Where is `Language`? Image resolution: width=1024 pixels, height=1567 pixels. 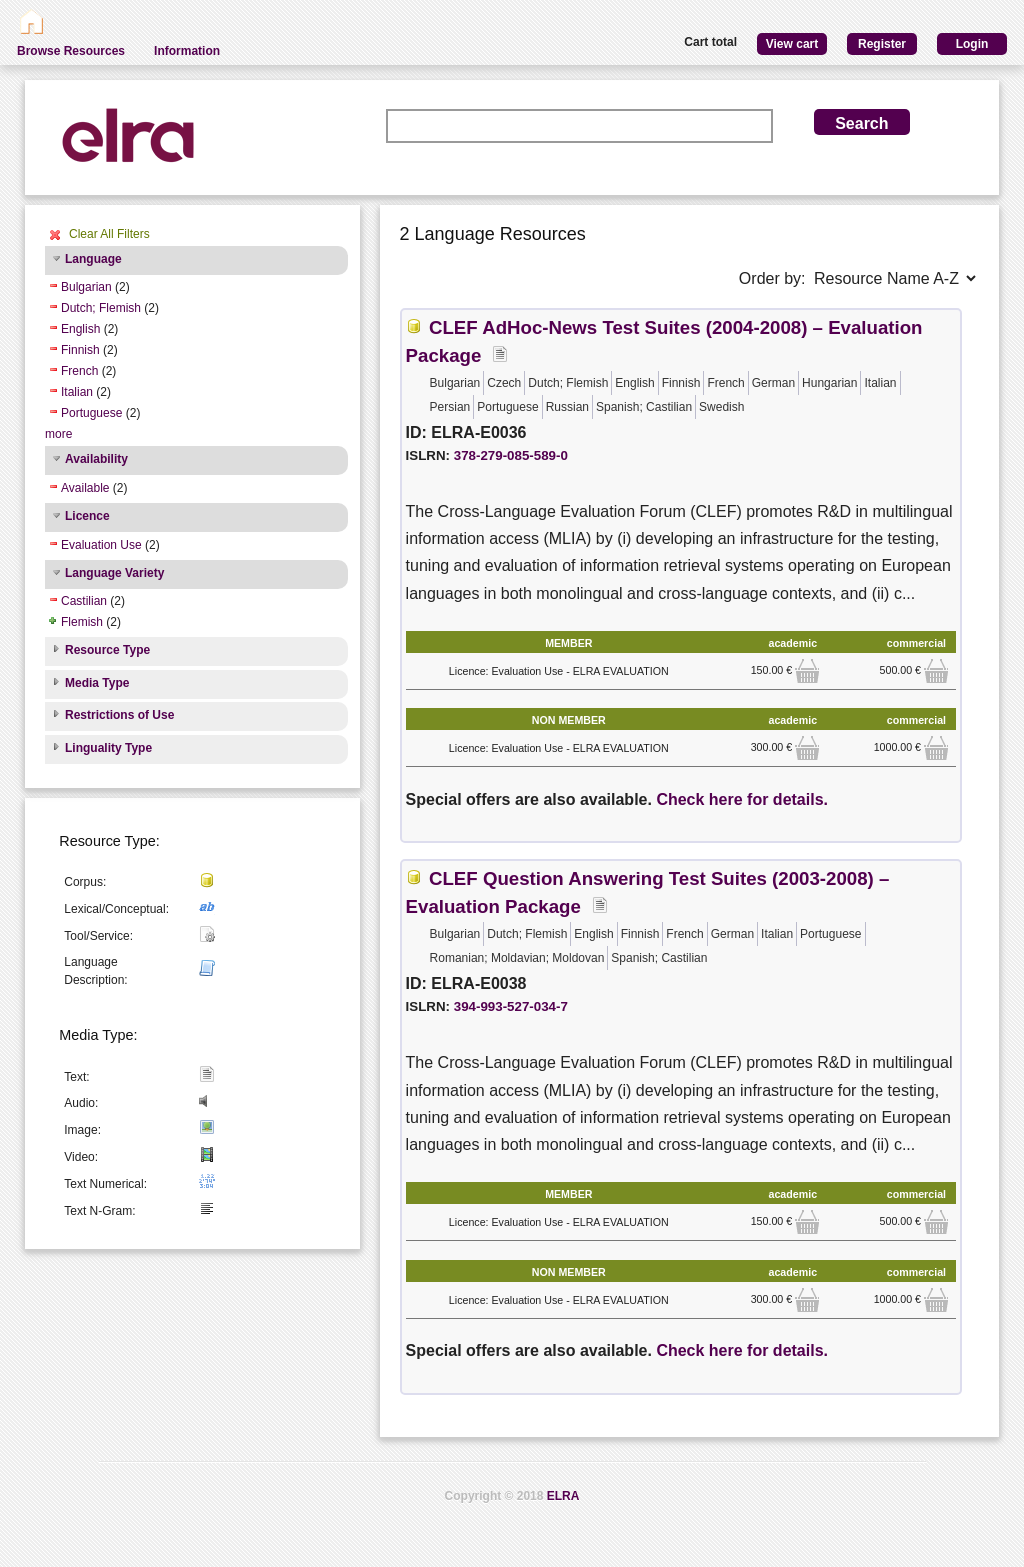 Language is located at coordinates (93, 259).